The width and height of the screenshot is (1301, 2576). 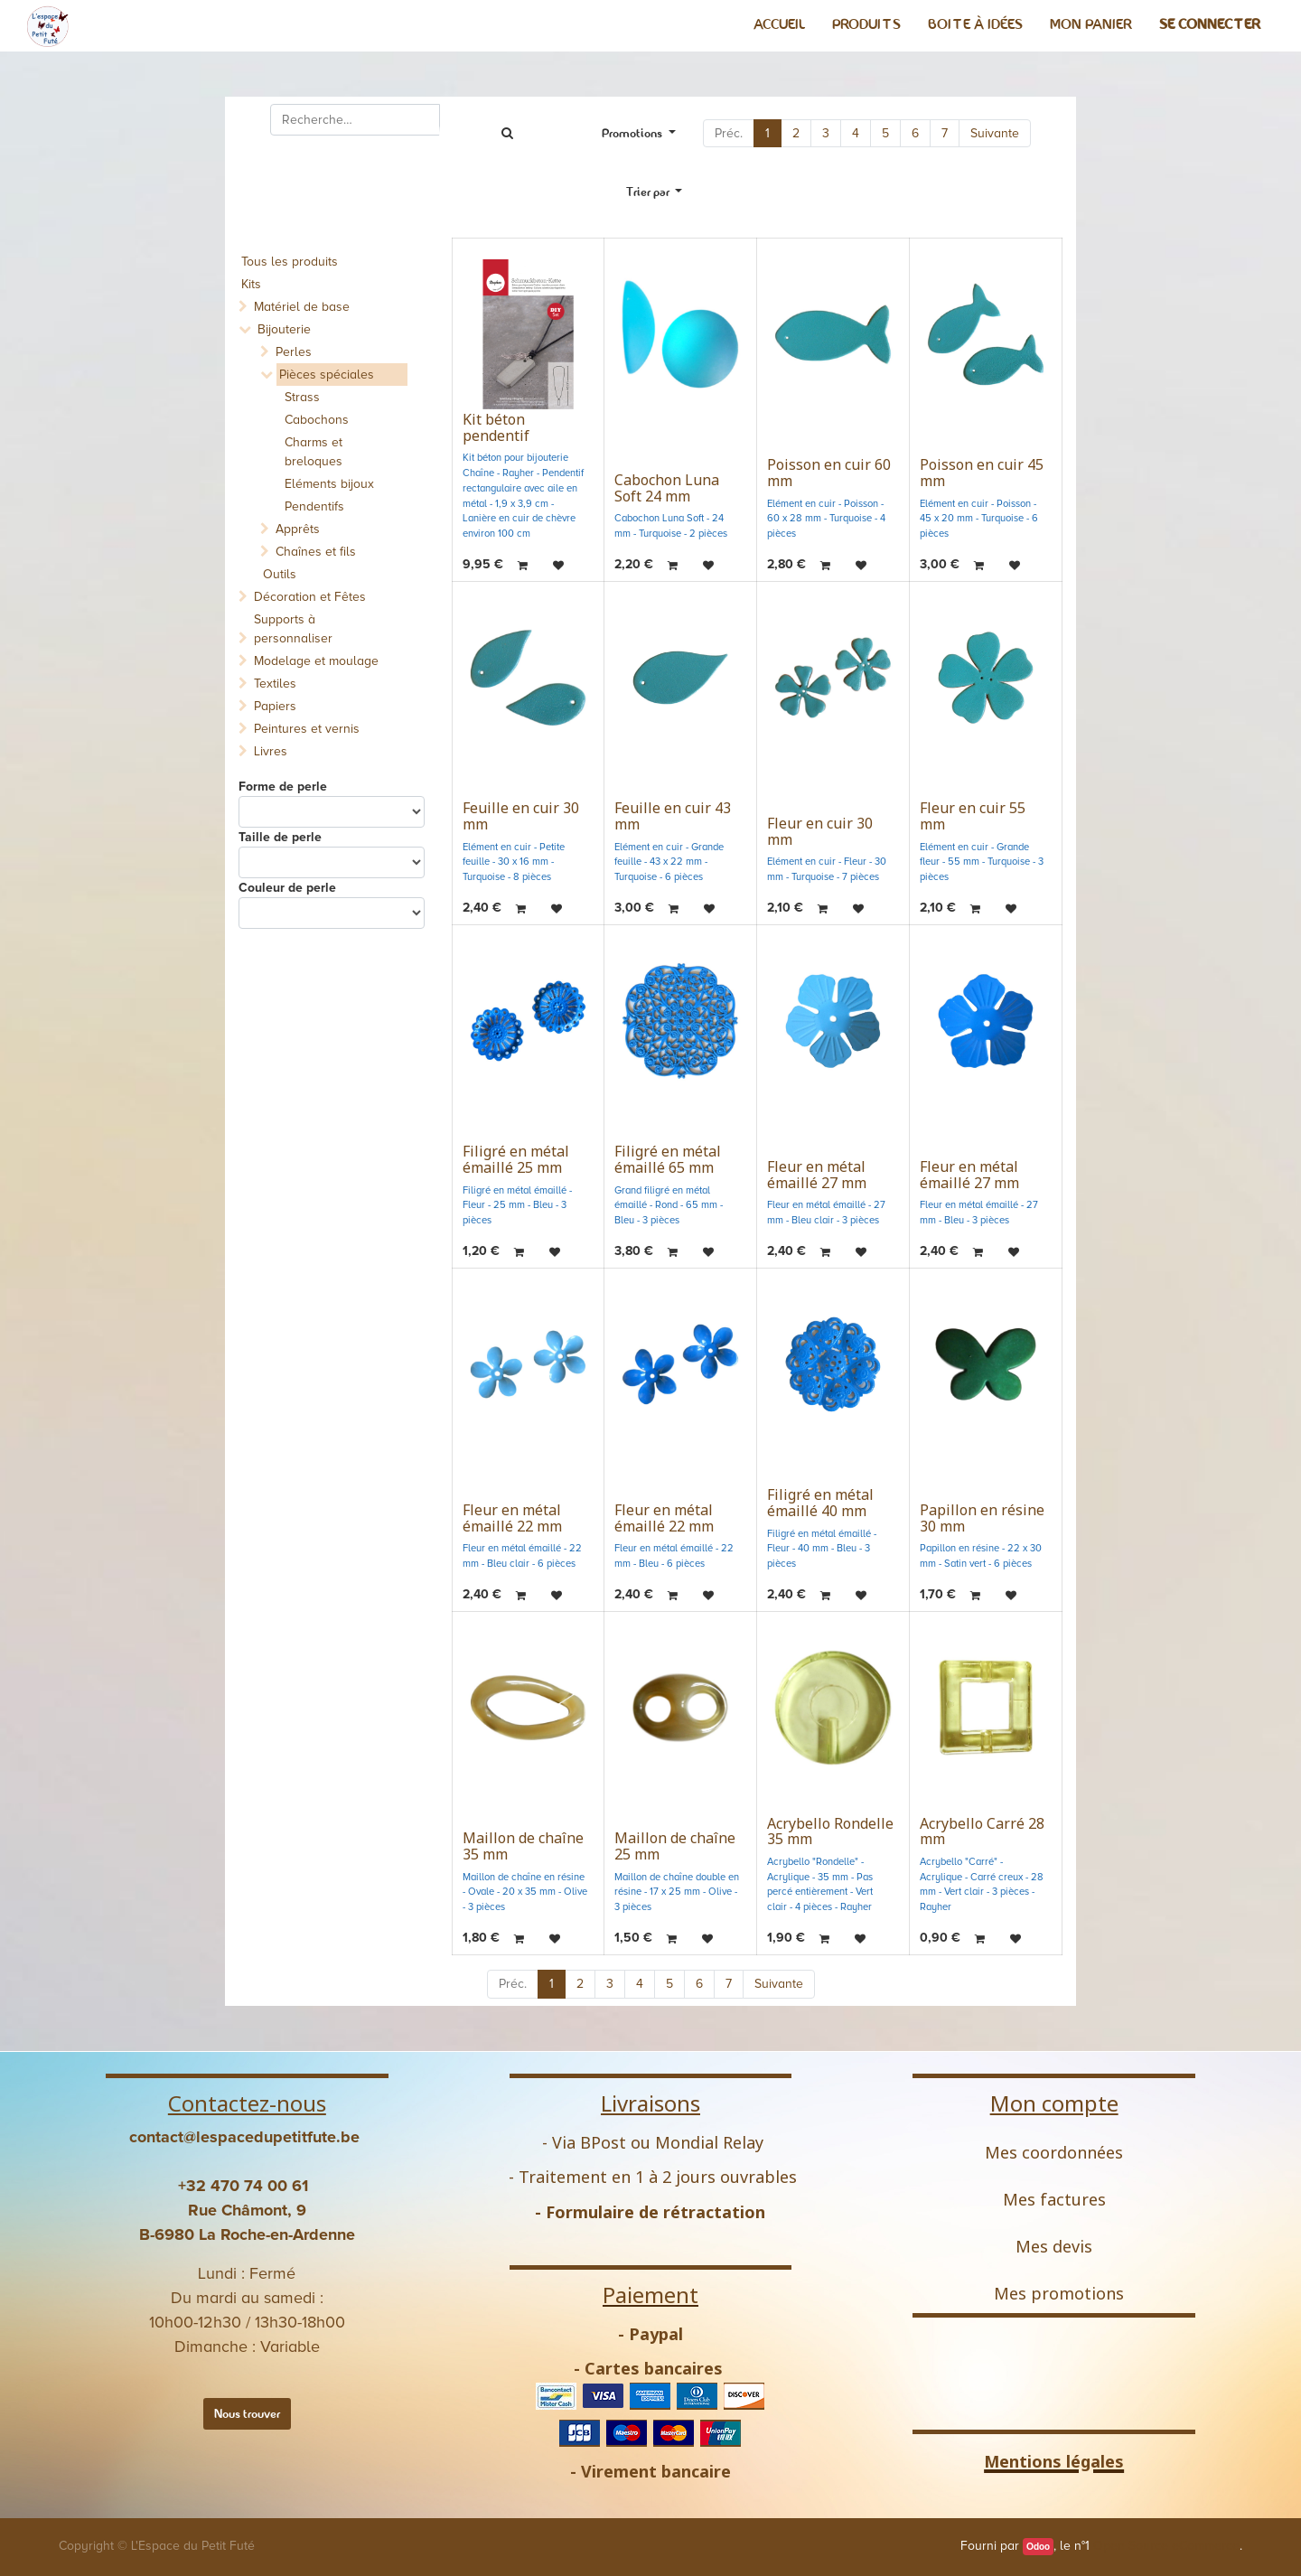 What do you see at coordinates (310, 596) in the screenshot?
I see `Décoration et Fêtes` at bounding box center [310, 596].